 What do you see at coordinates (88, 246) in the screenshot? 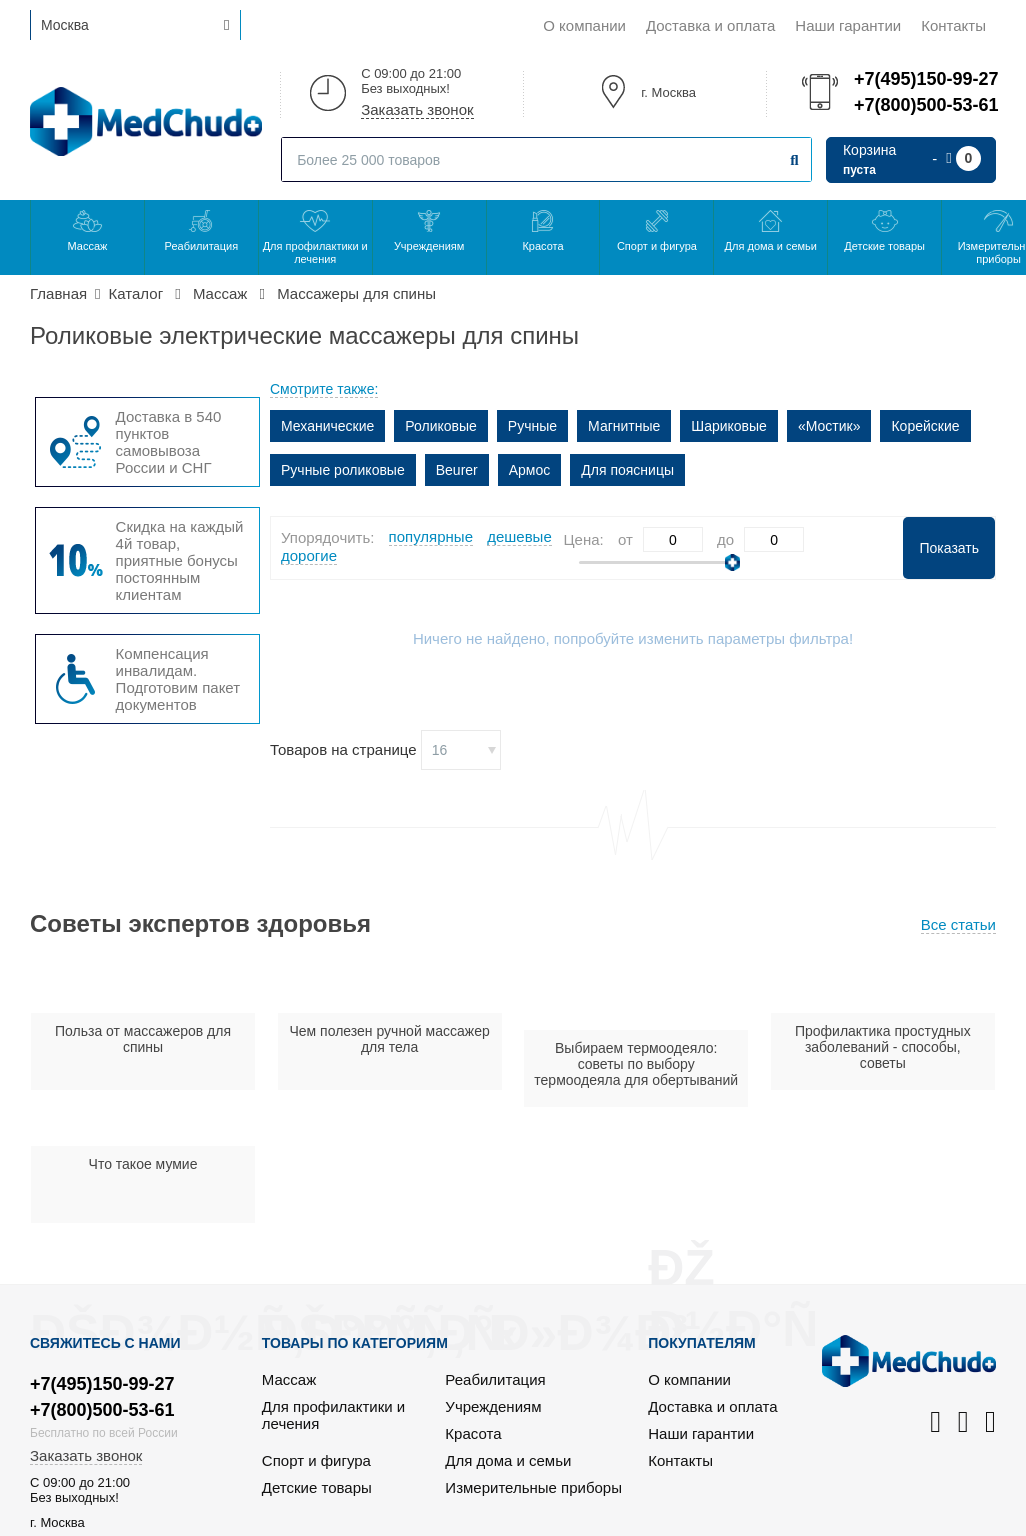
I see `Массаж` at bounding box center [88, 246].